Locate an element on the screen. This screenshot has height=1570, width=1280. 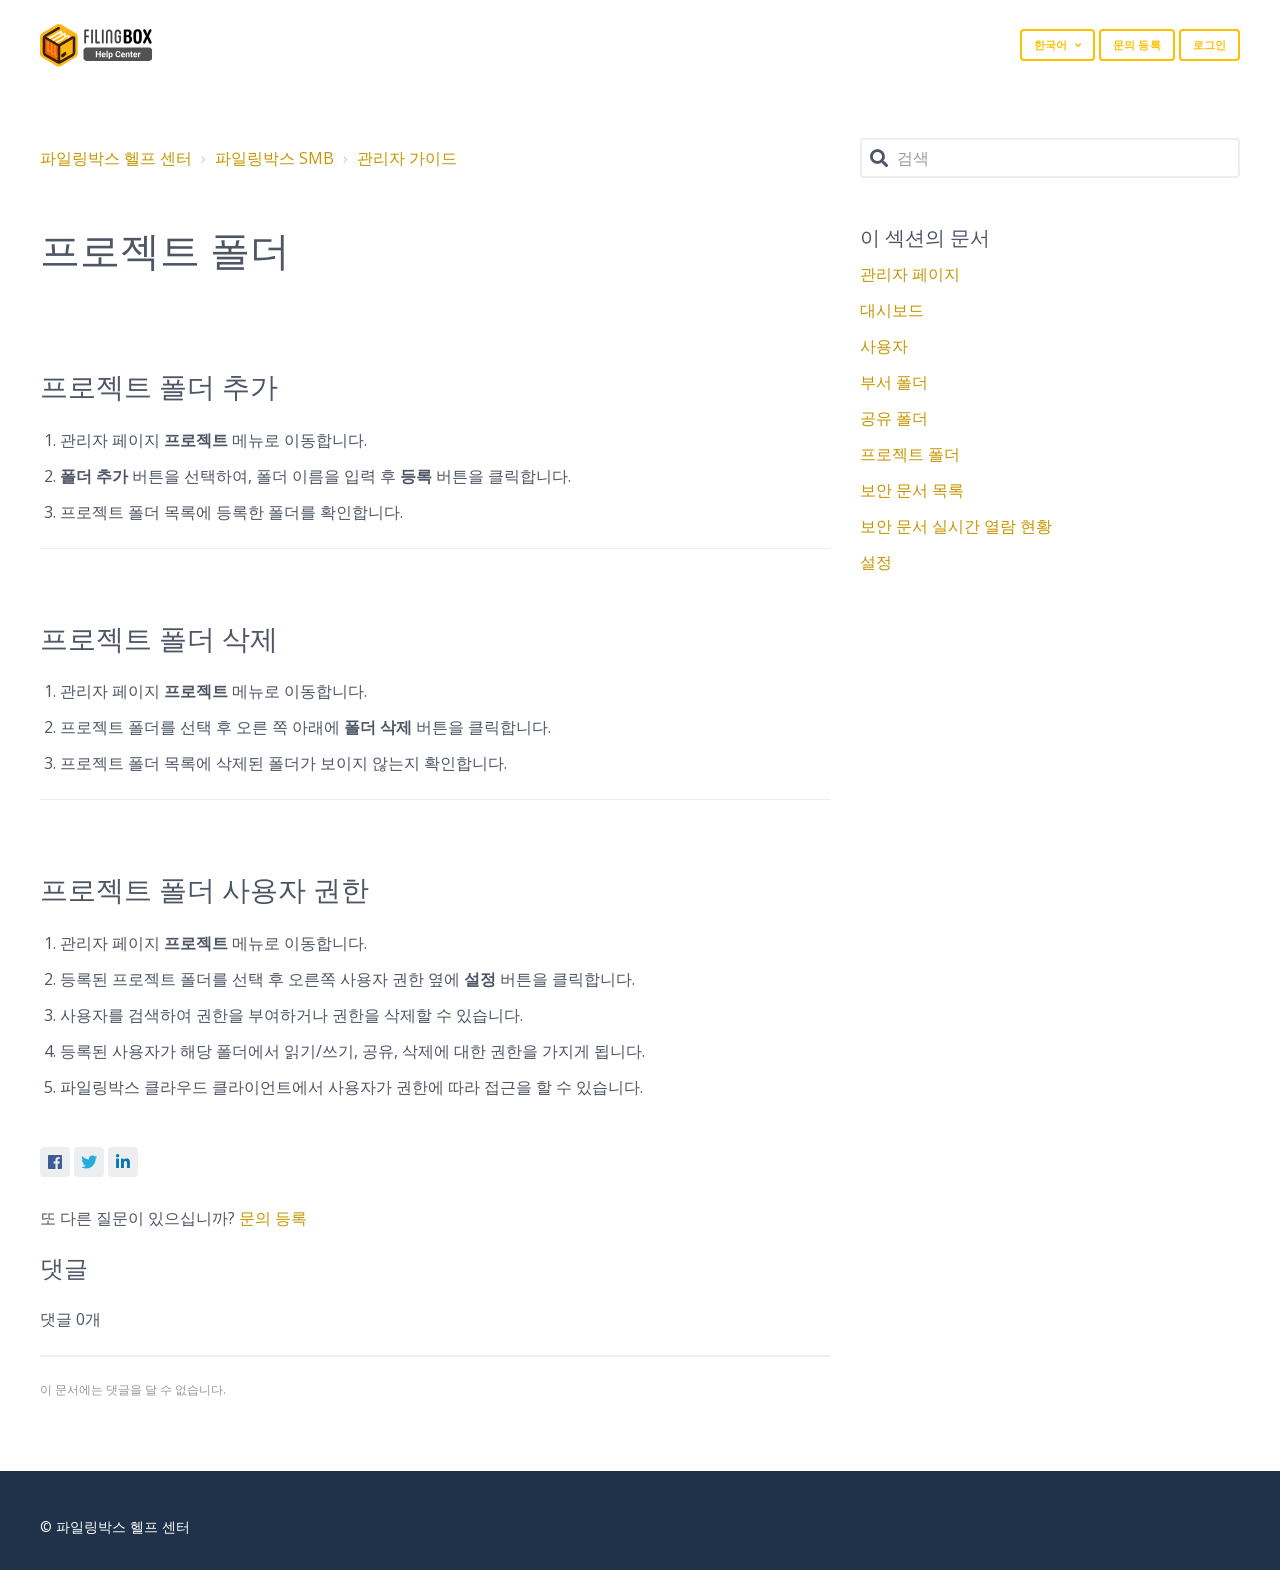
파일링박스 SMB is located at coordinates (274, 158).